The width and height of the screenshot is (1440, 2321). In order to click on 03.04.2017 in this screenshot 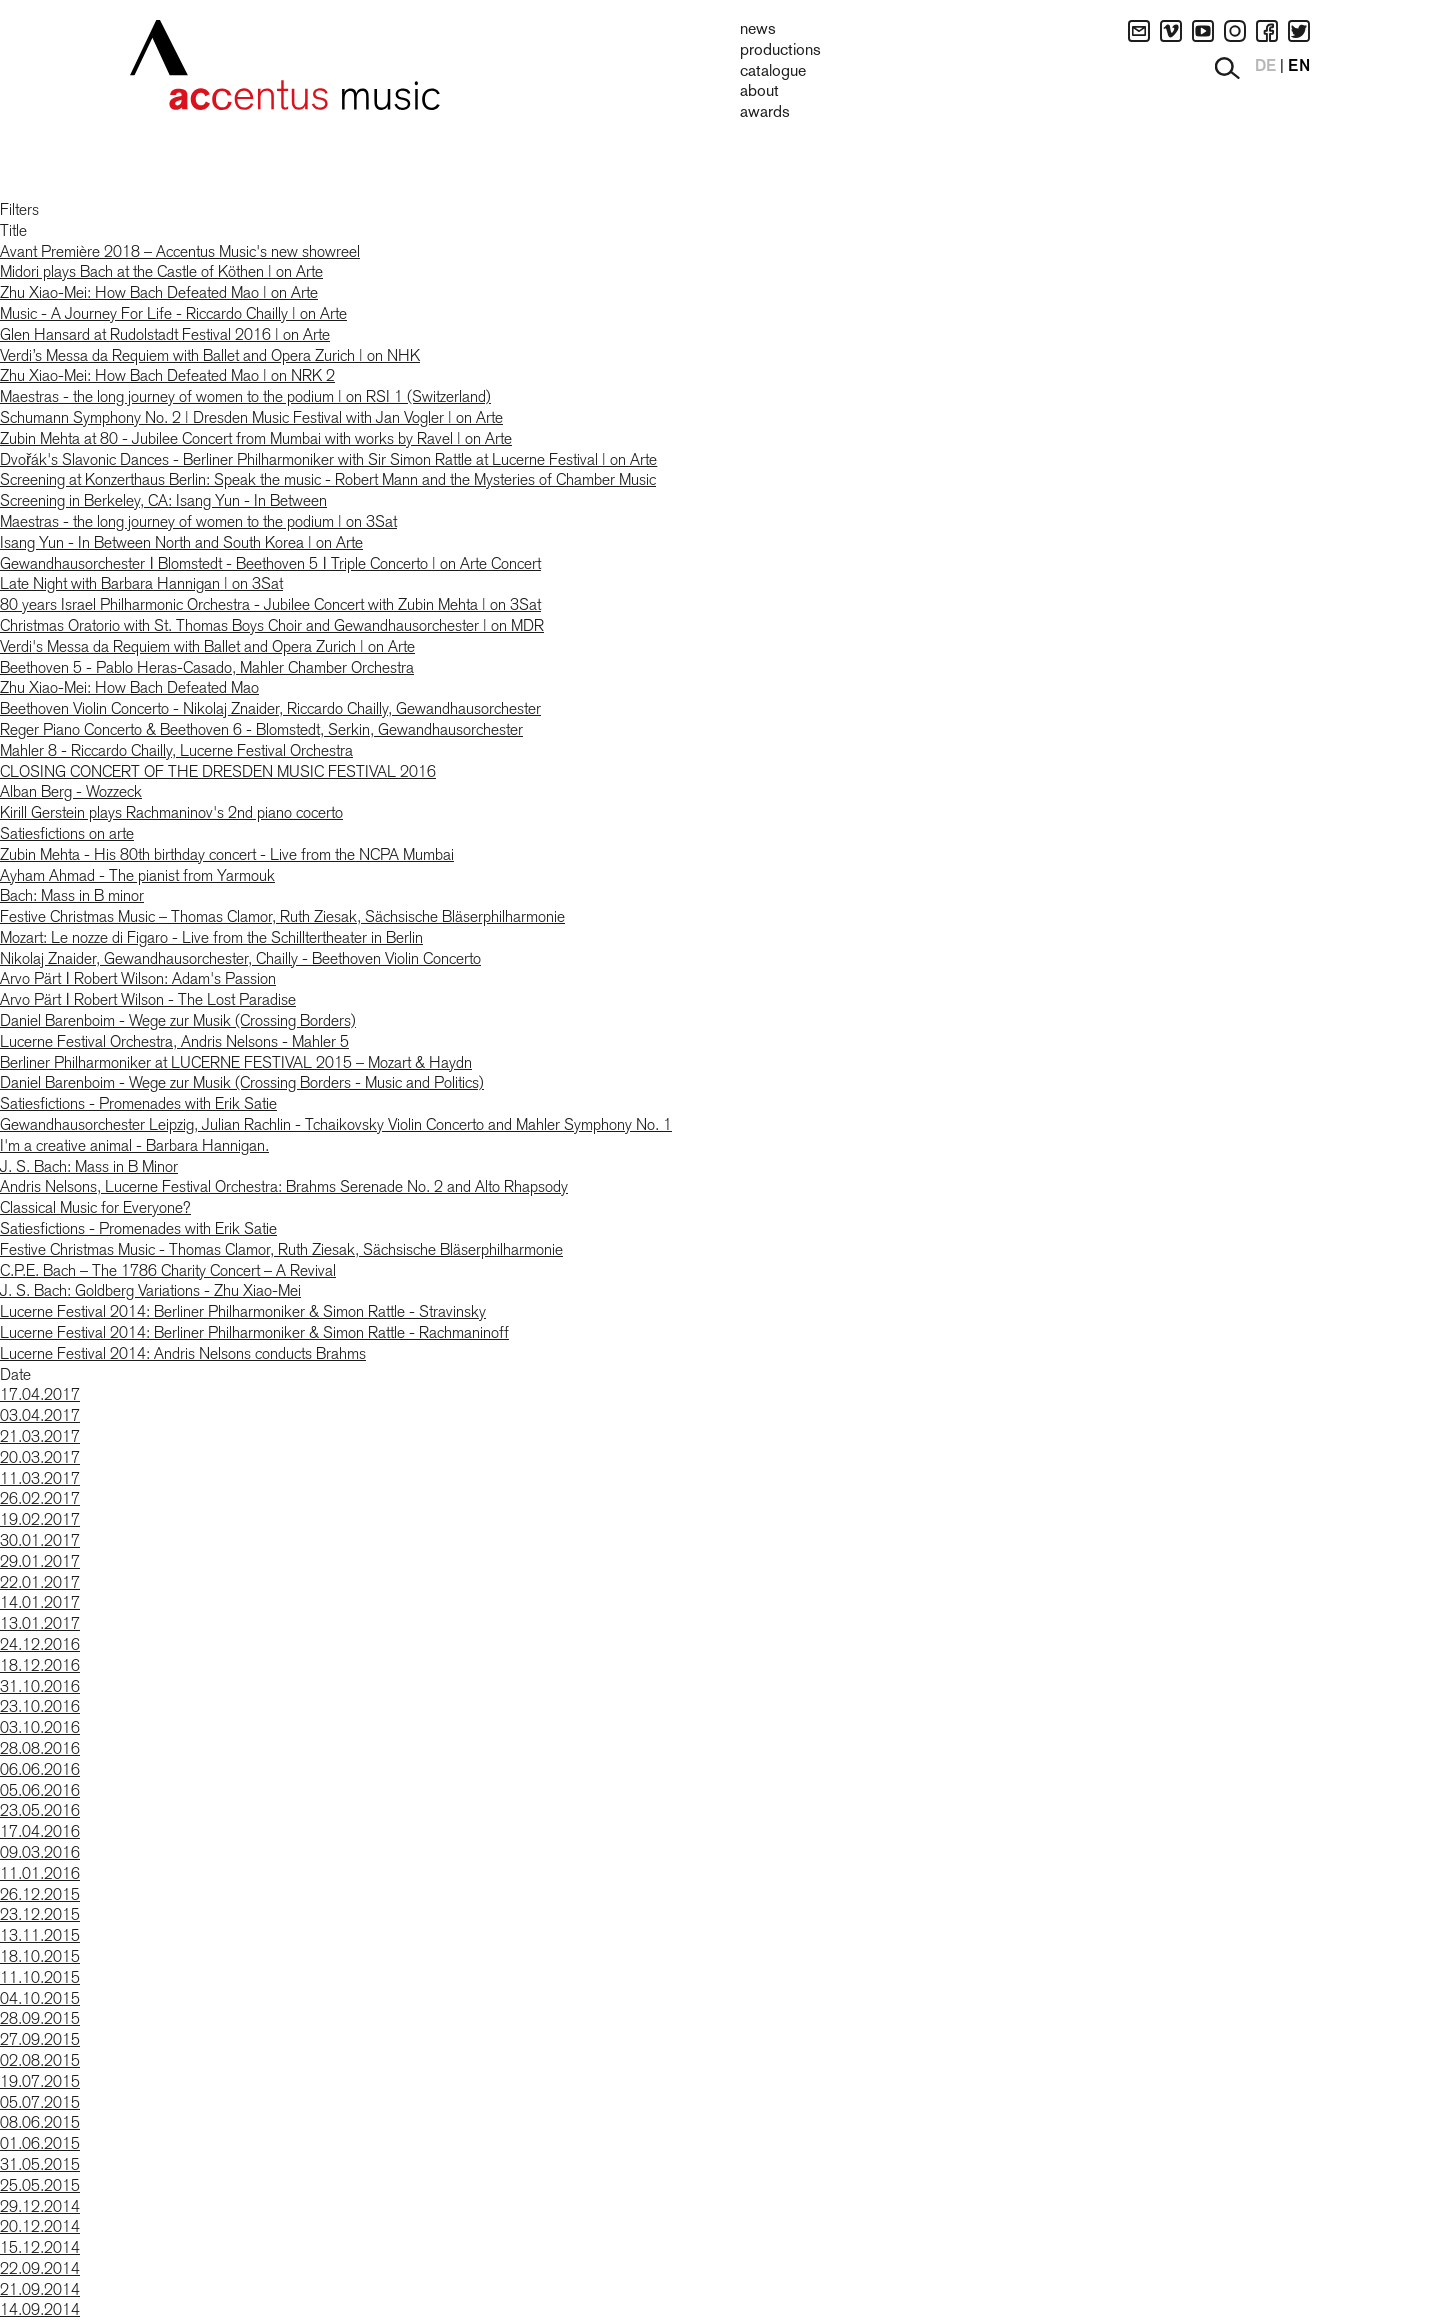, I will do `click(40, 1415)`.